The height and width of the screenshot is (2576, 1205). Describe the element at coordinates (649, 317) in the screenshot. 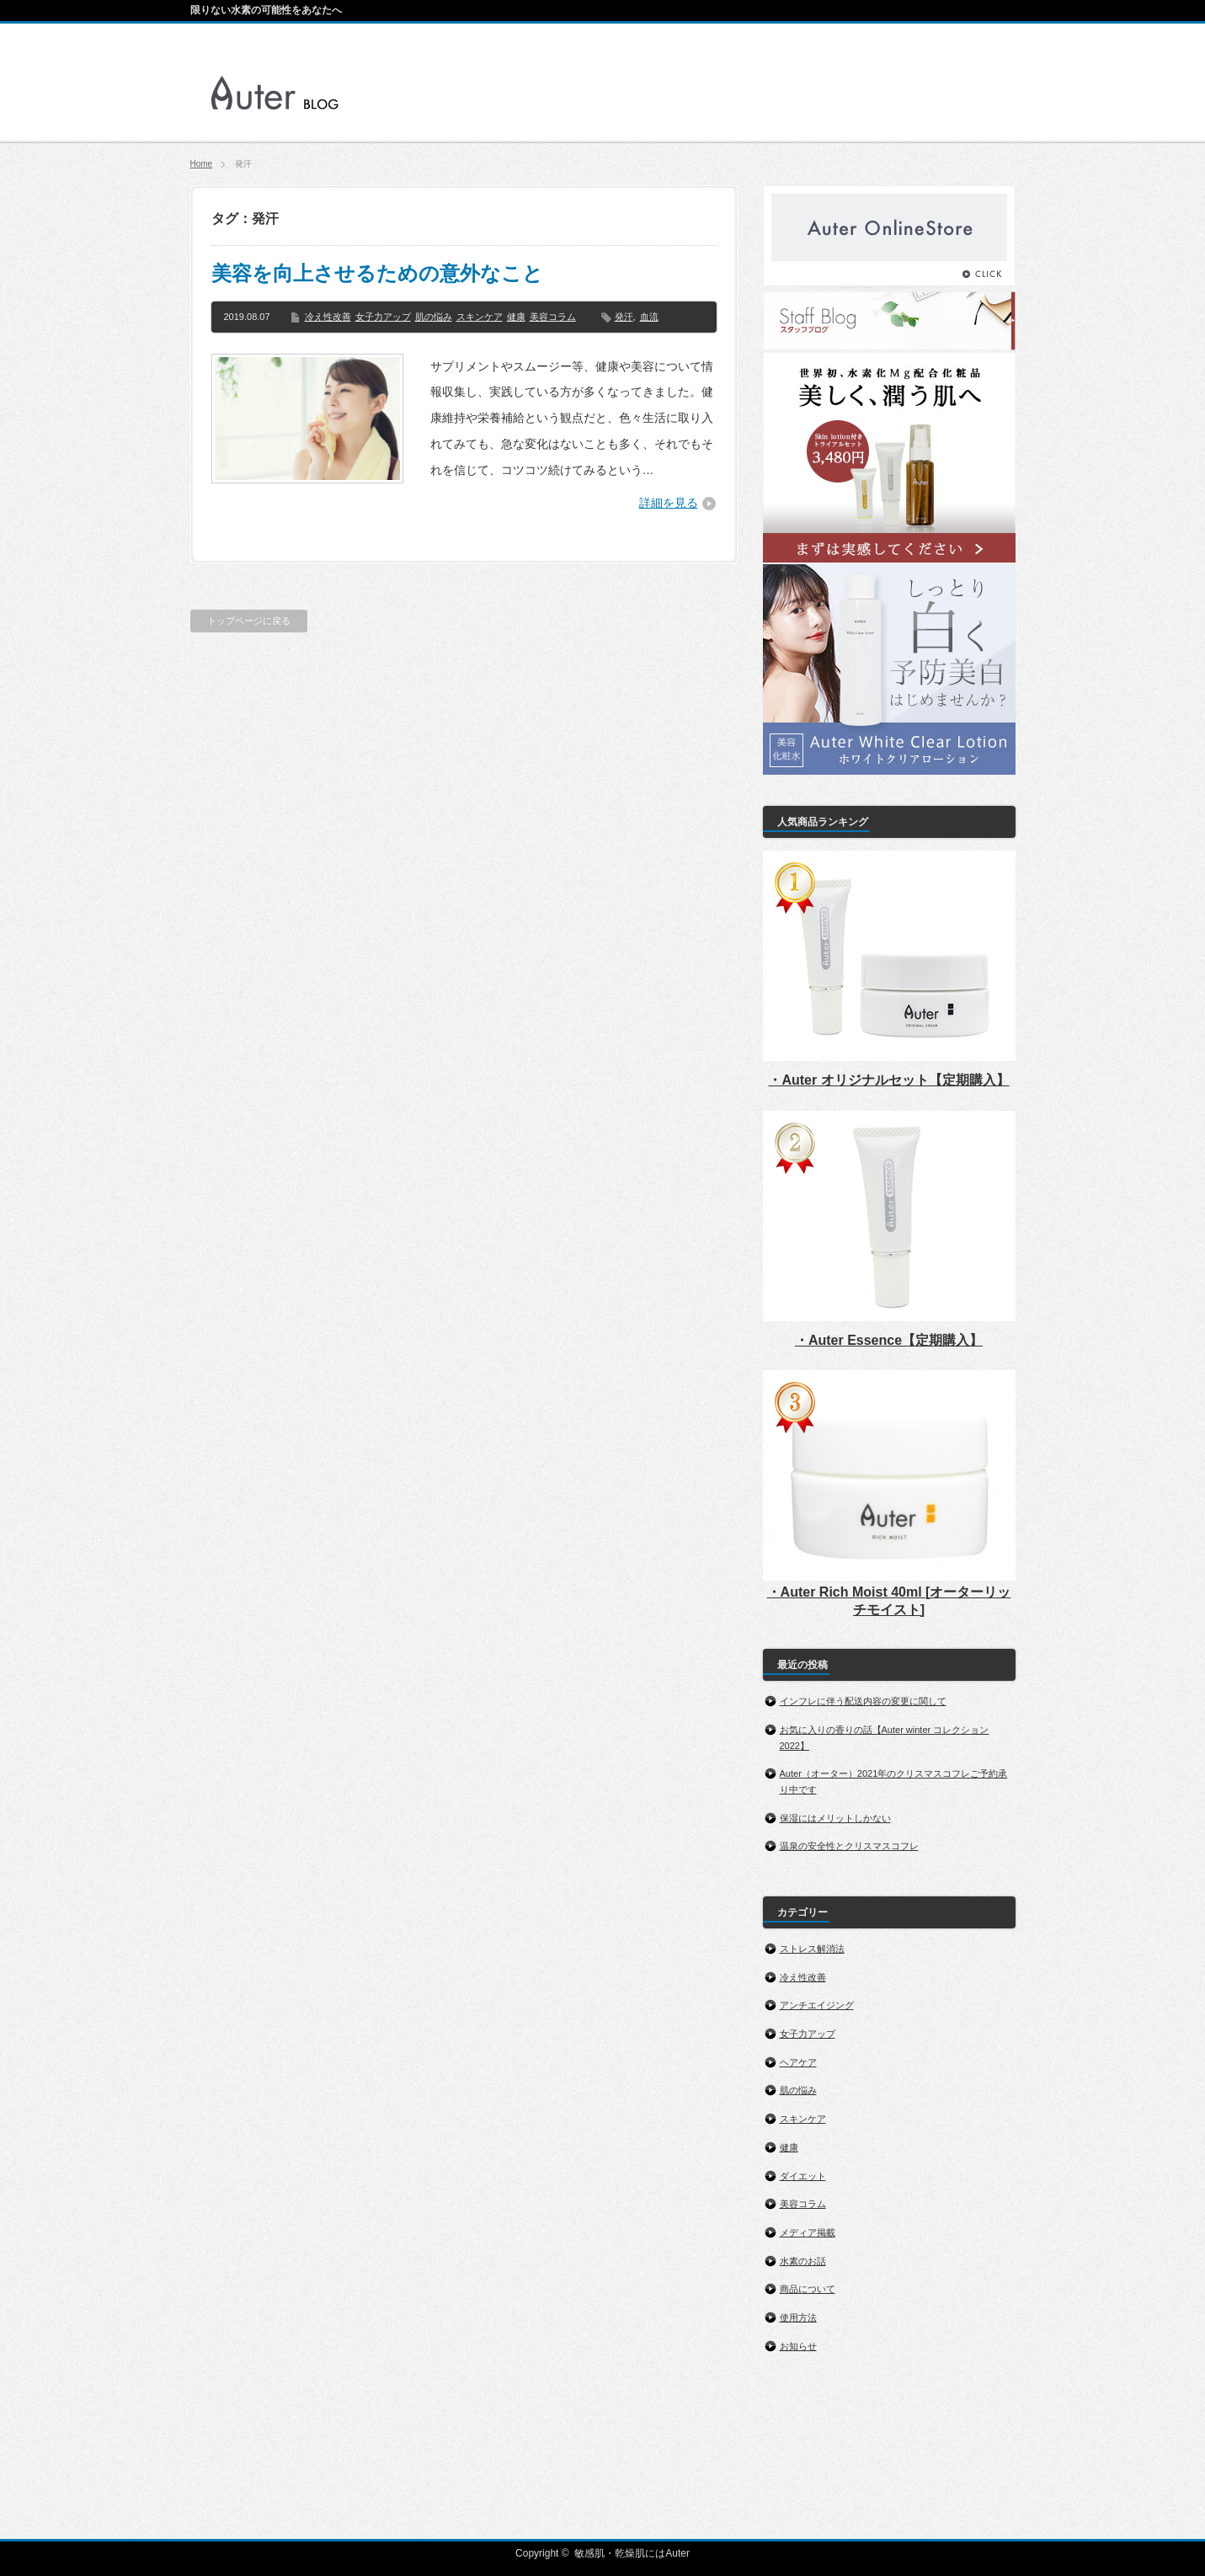

I see `血流` at that location.